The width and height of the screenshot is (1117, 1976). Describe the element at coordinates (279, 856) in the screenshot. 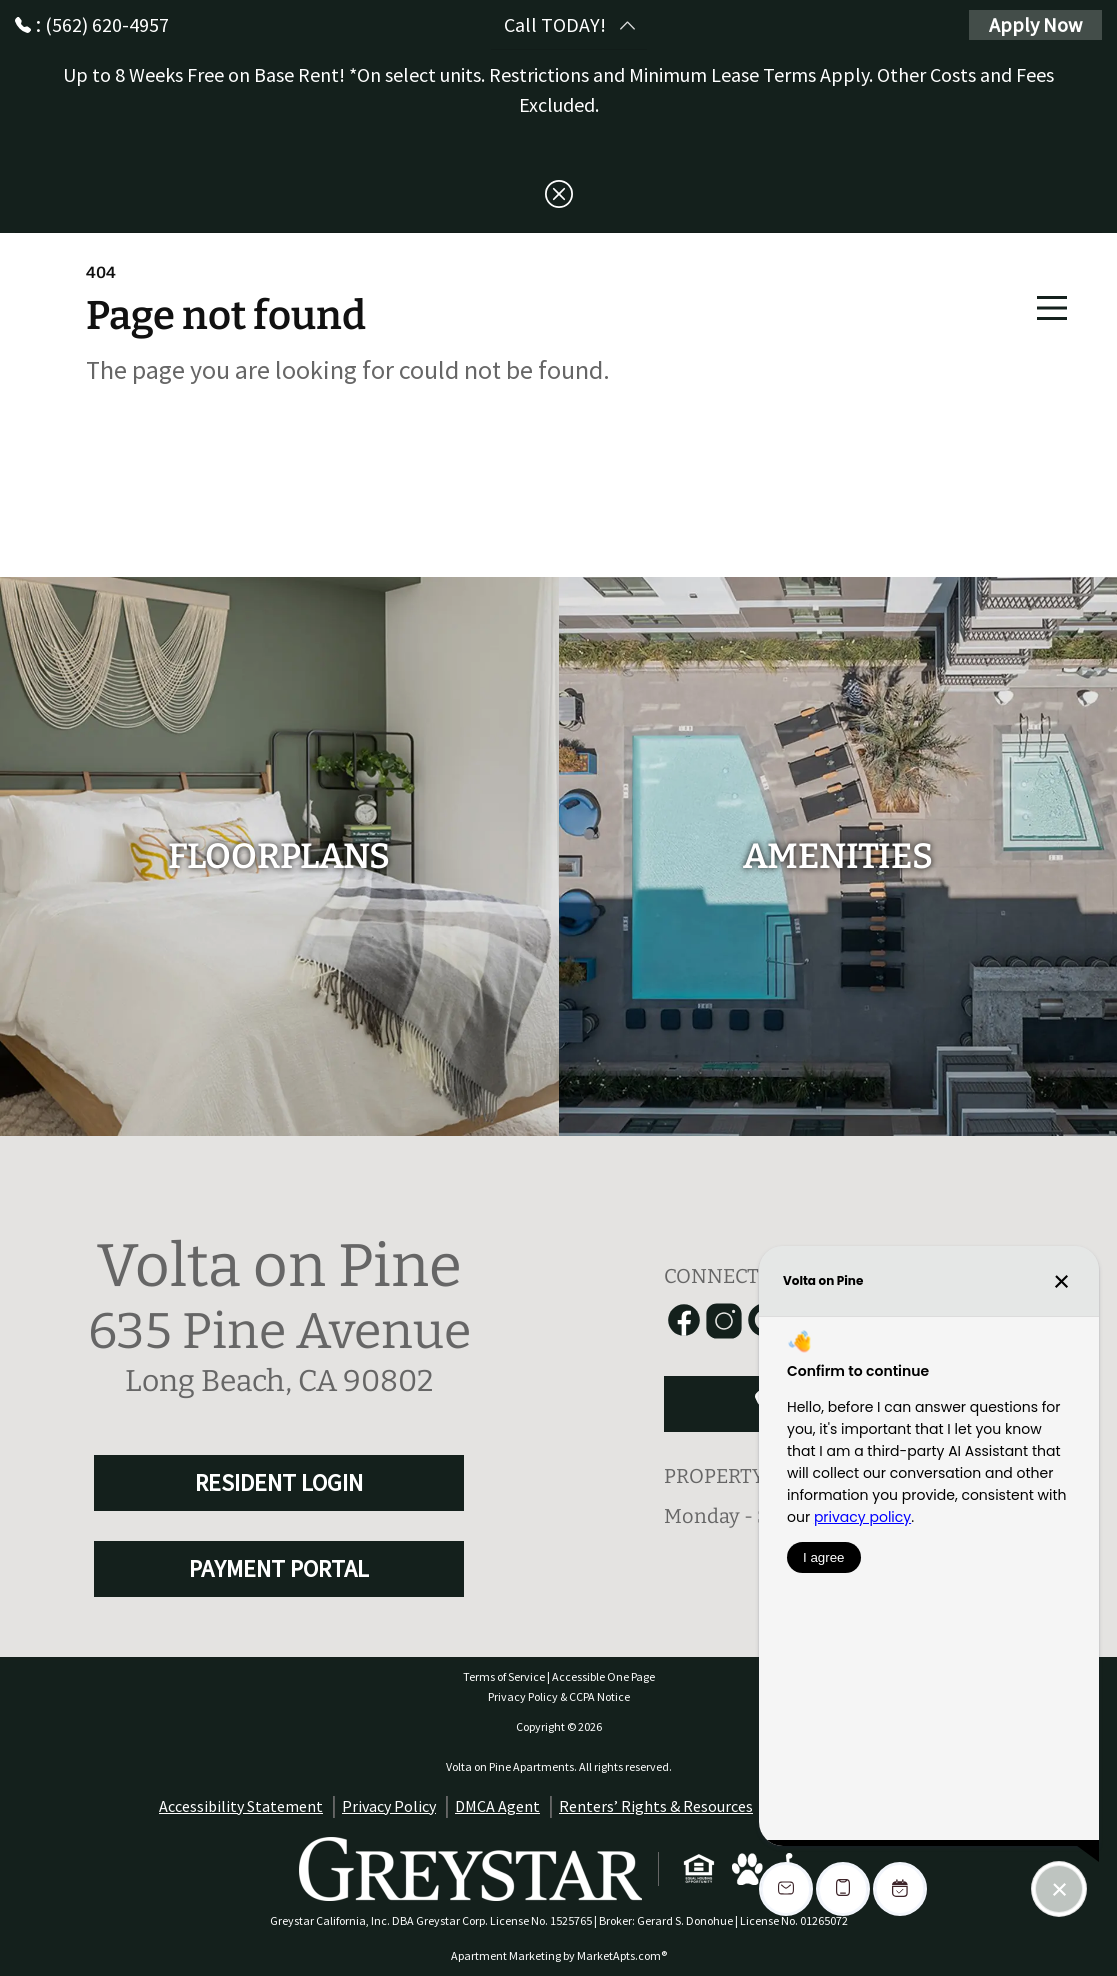

I see `[floorplans]` at that location.